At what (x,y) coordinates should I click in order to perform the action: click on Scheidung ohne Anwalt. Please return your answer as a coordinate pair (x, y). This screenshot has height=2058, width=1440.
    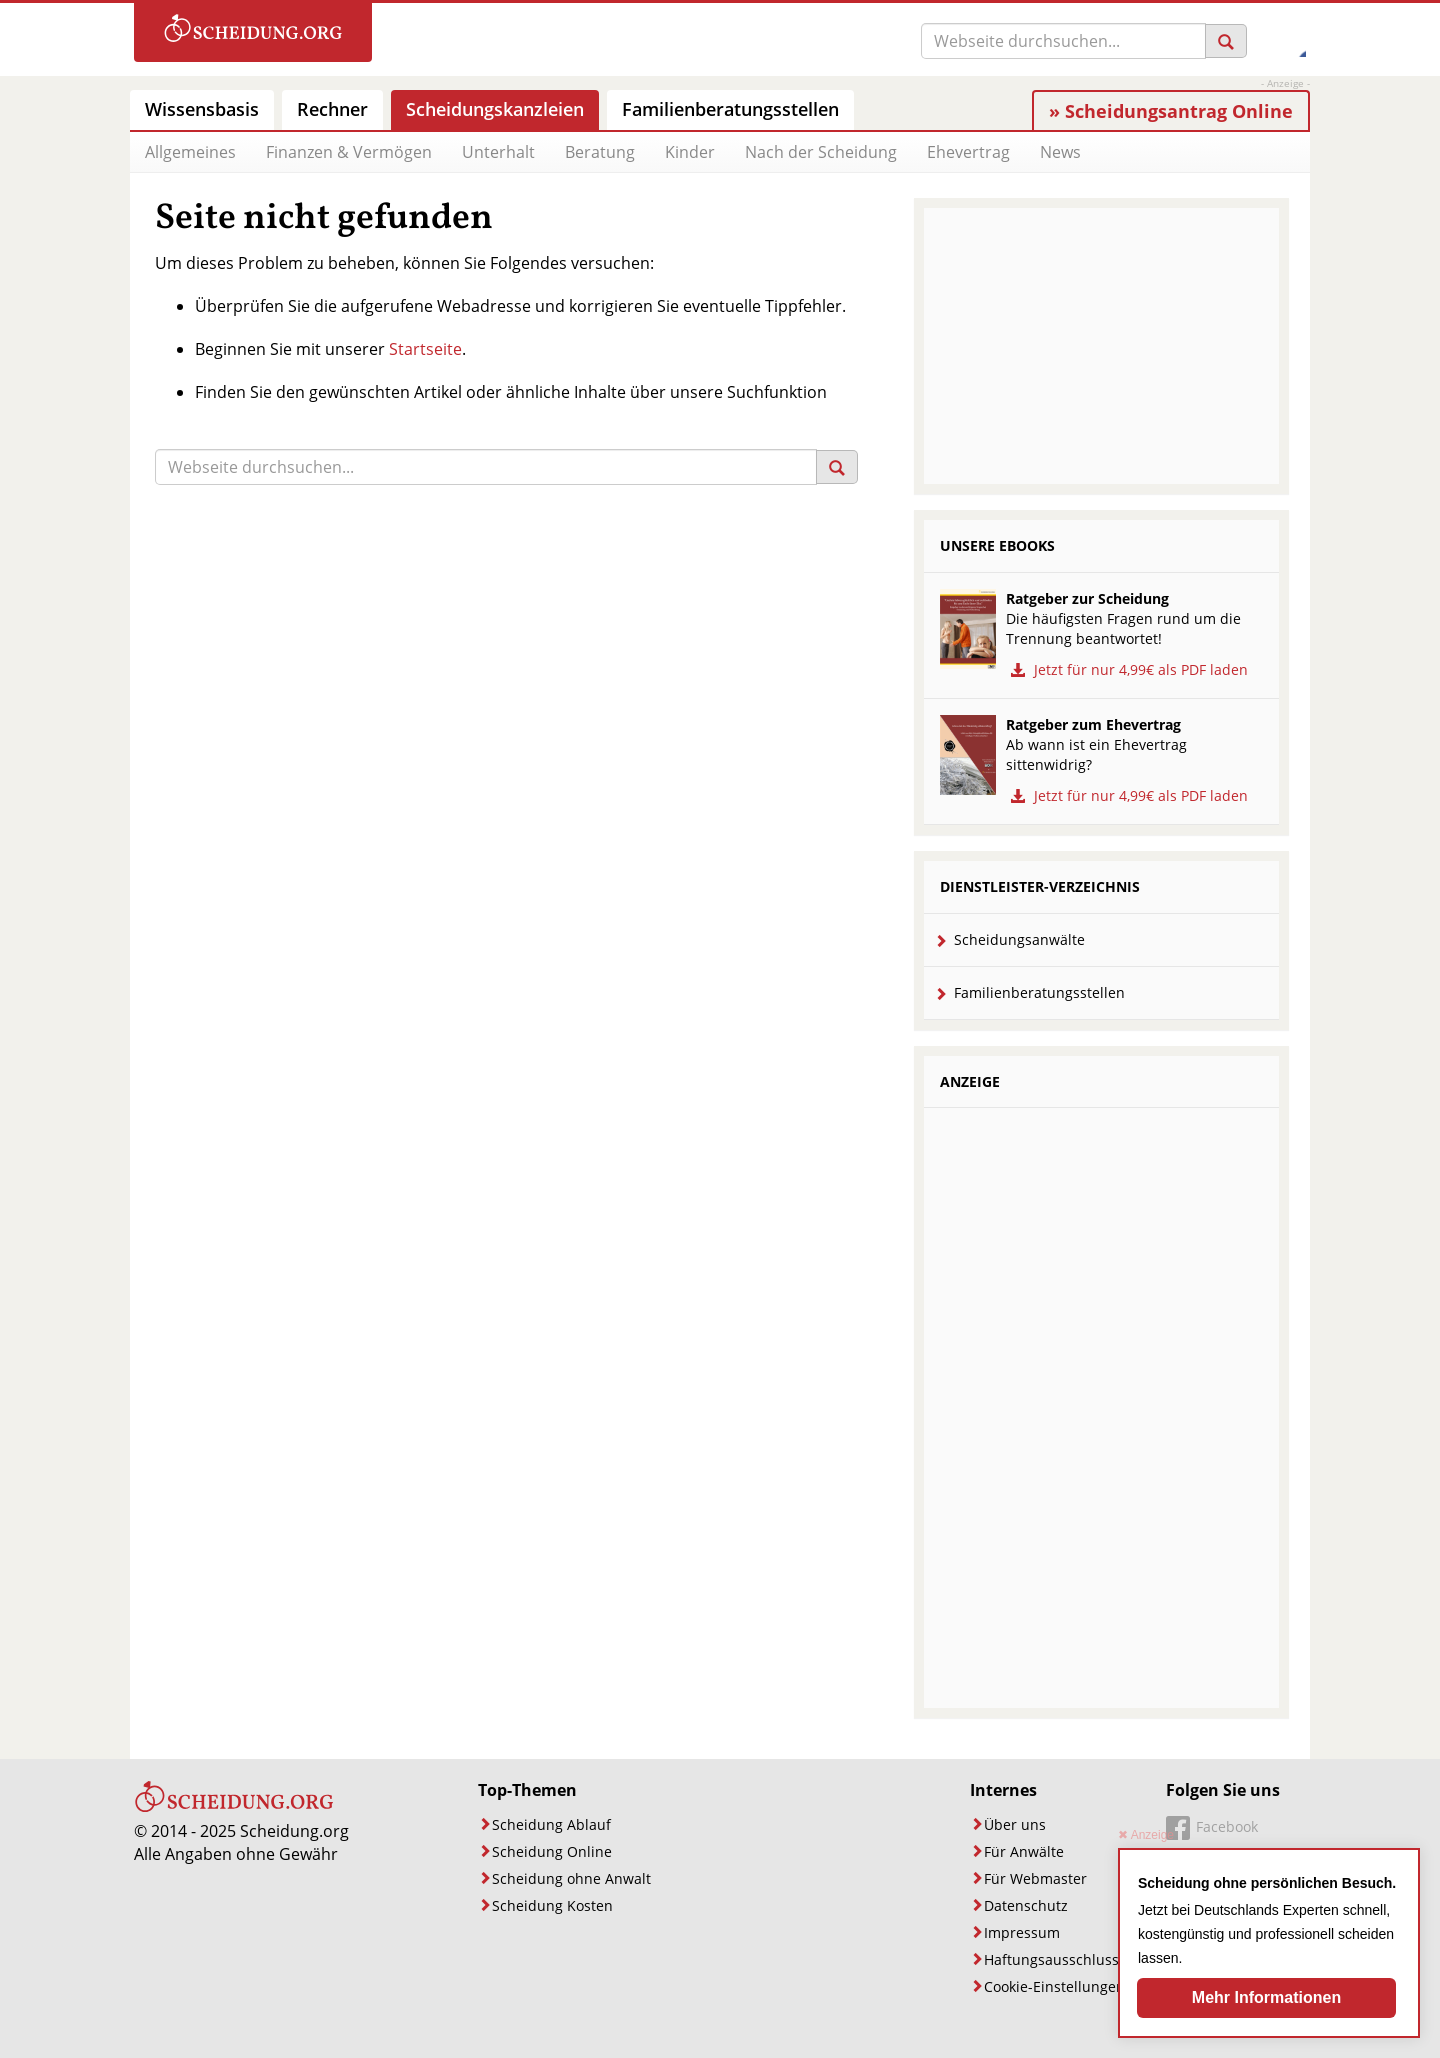
    Looking at the image, I should click on (571, 1878).